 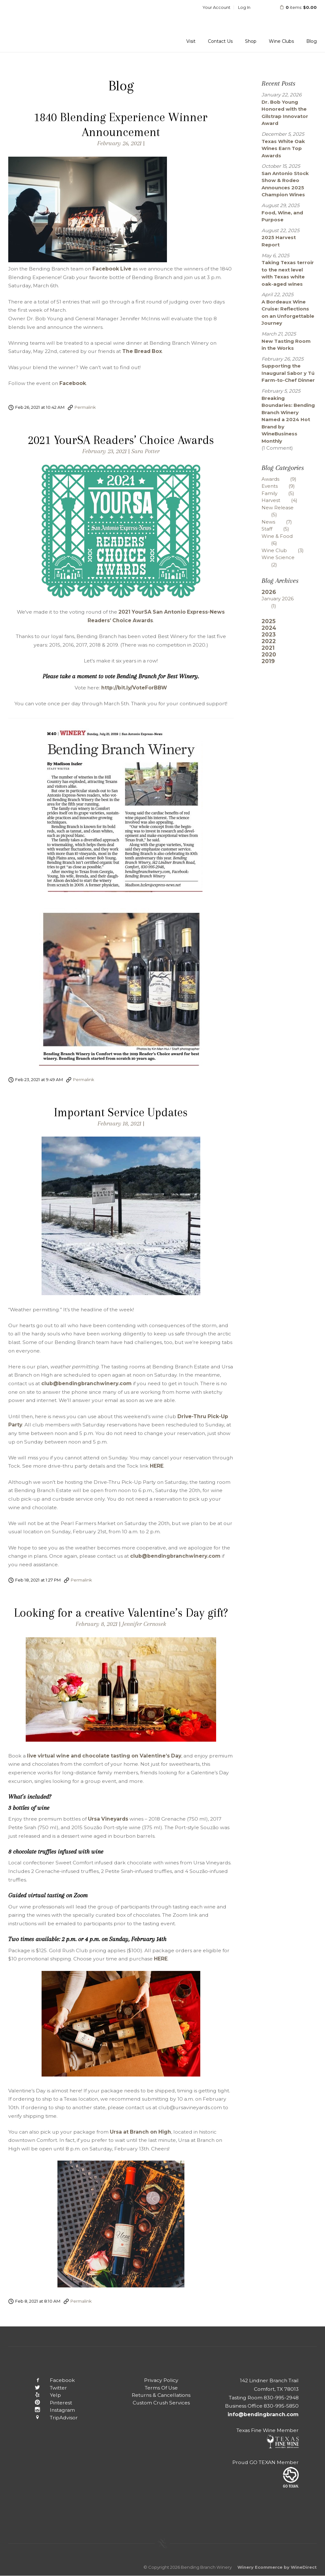 What do you see at coordinates (288, 373) in the screenshot?
I see `Supporting the Inaugural Sabor y Tú Farm-to-Chef Dinner` at bounding box center [288, 373].